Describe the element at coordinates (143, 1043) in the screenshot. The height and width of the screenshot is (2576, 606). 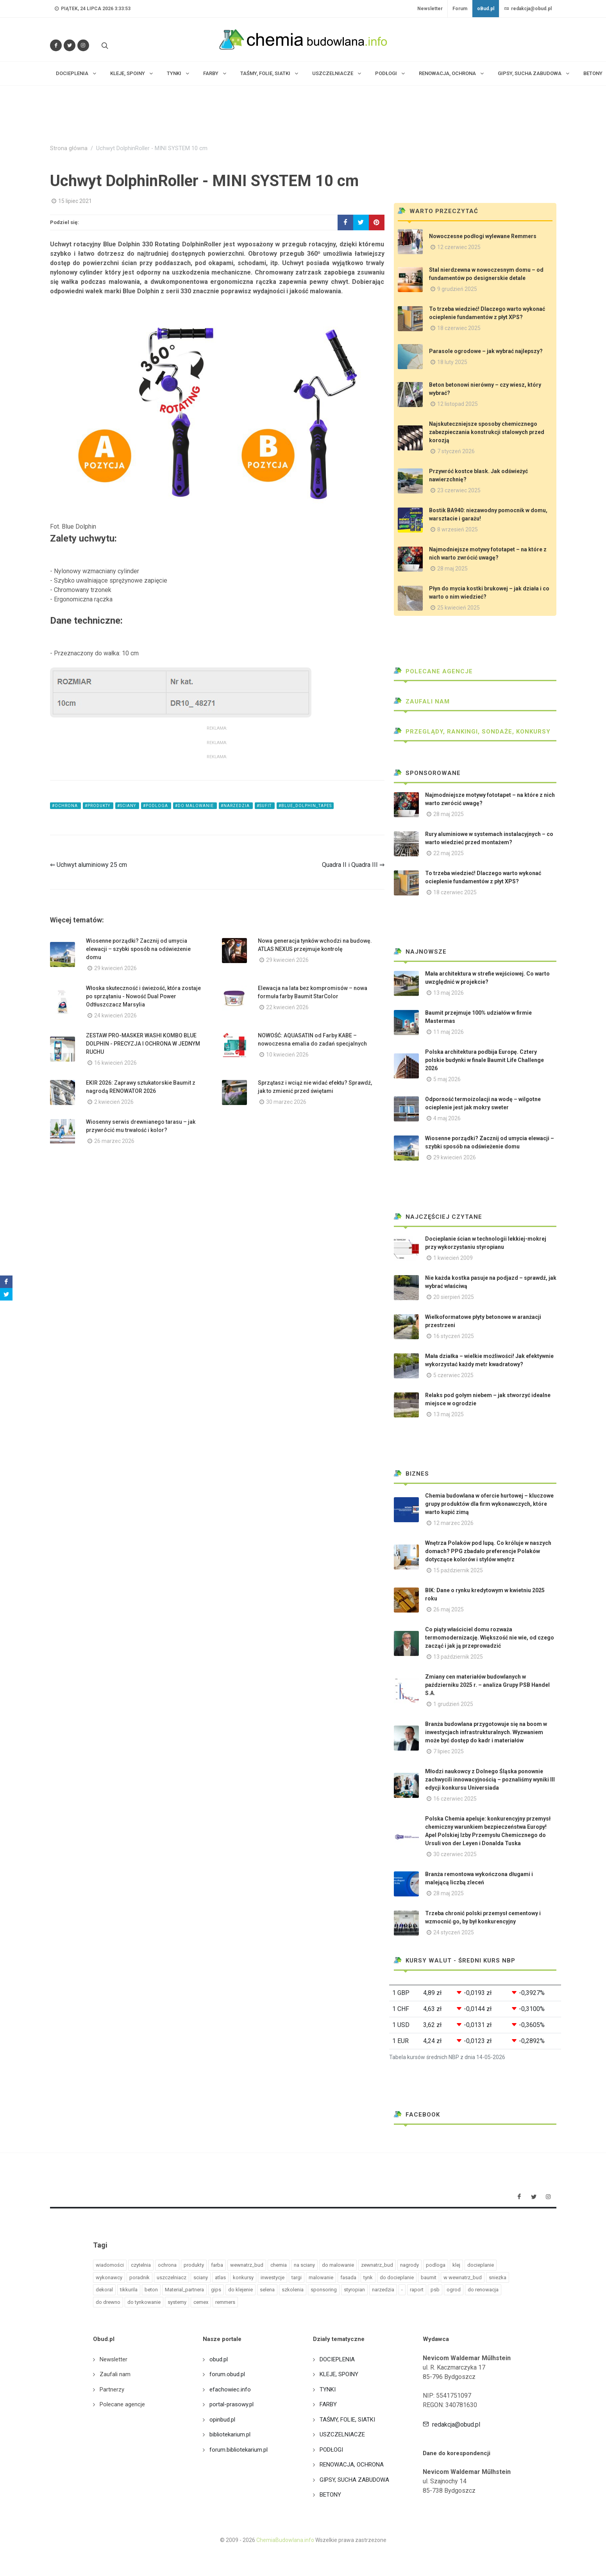
I see `ZESTAW PRO-MASKER WASHI KOMBO BLUE DOLPHIN - PRECYZJA I OCHRONA W JEDNYM RUCHU` at that location.